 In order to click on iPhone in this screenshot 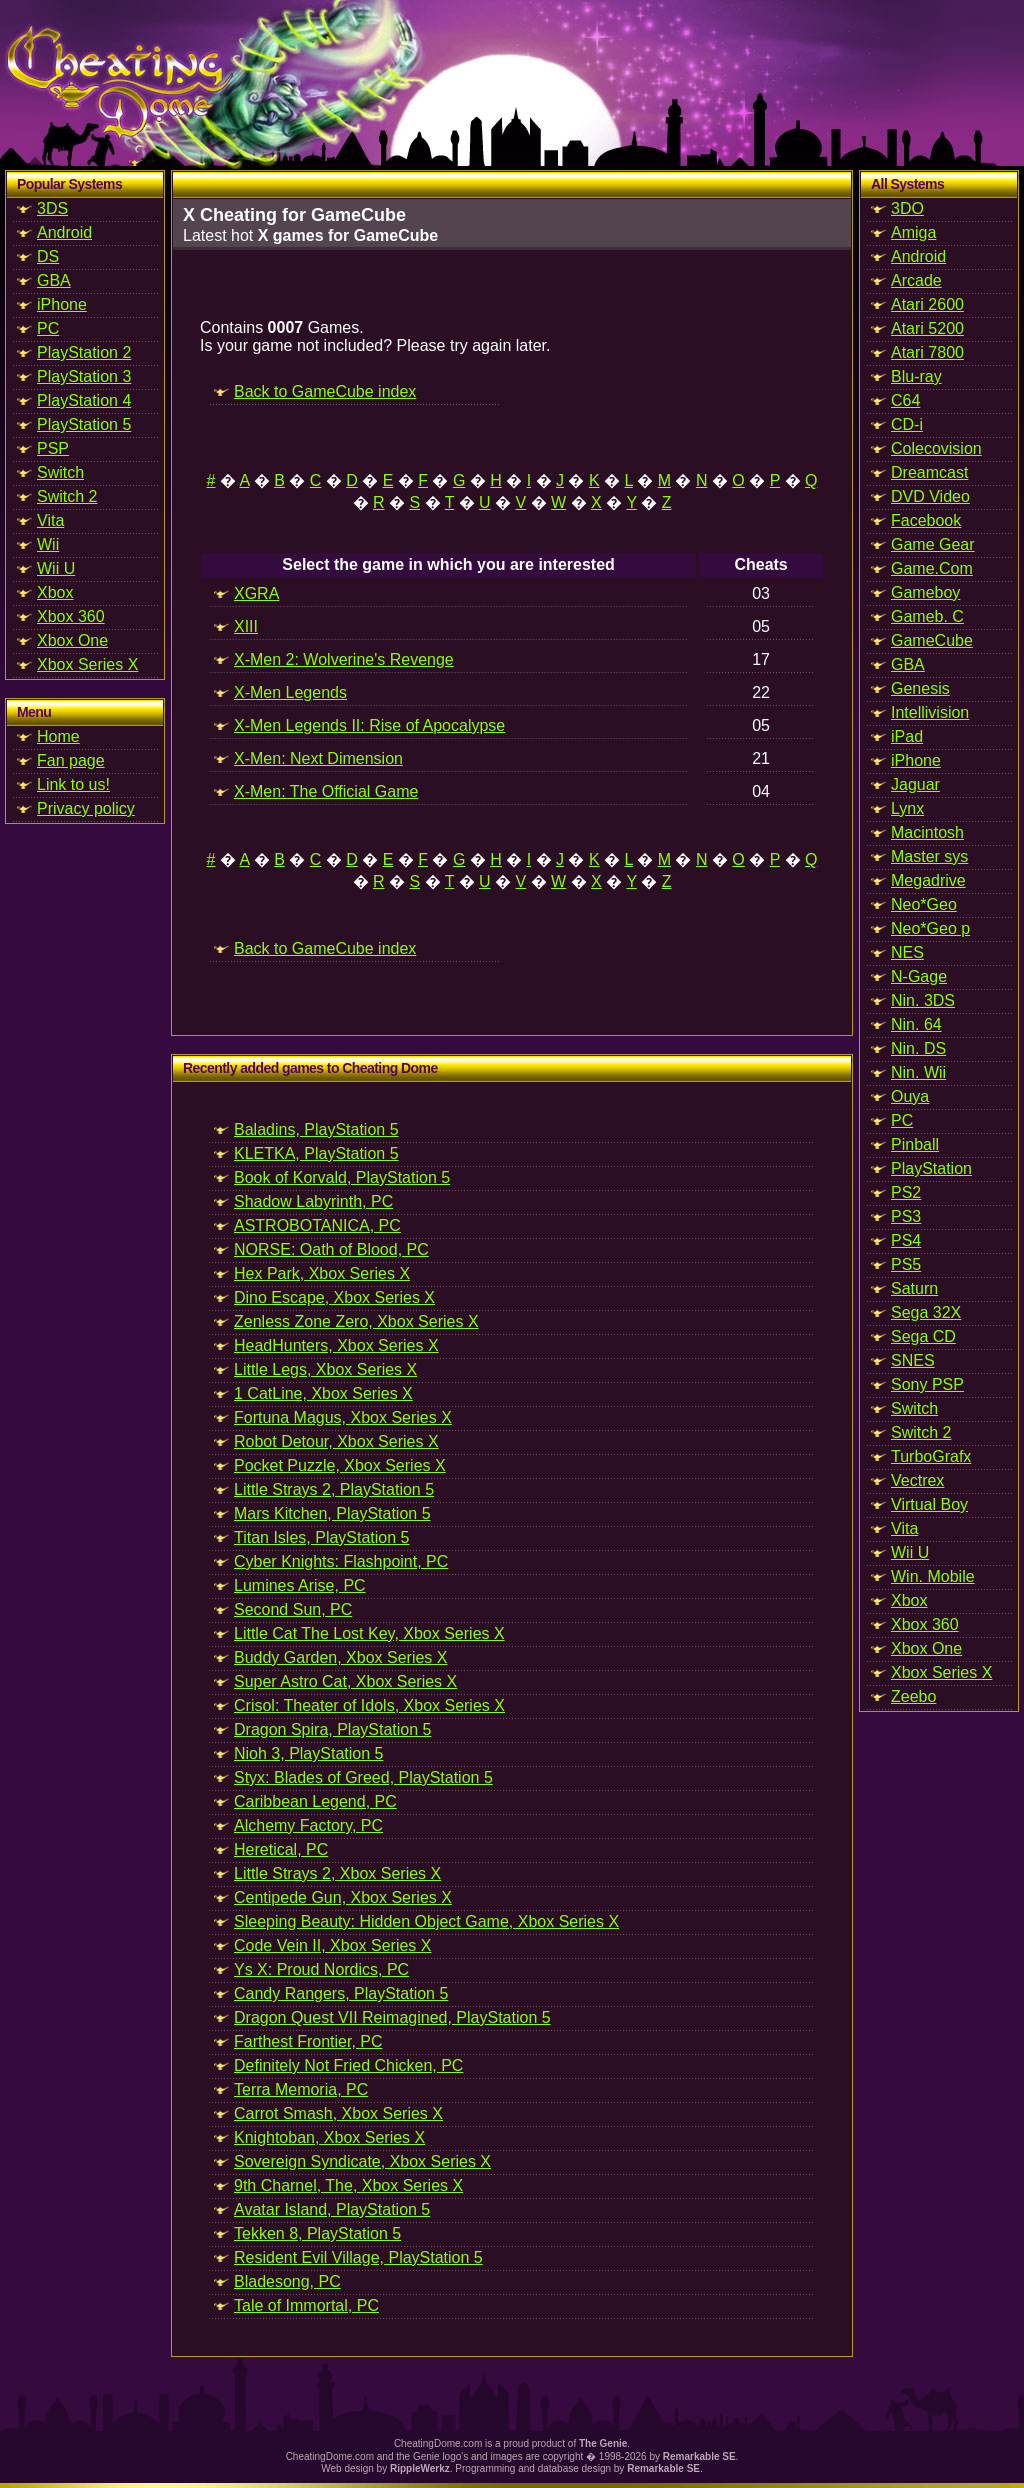, I will do `click(62, 304)`.